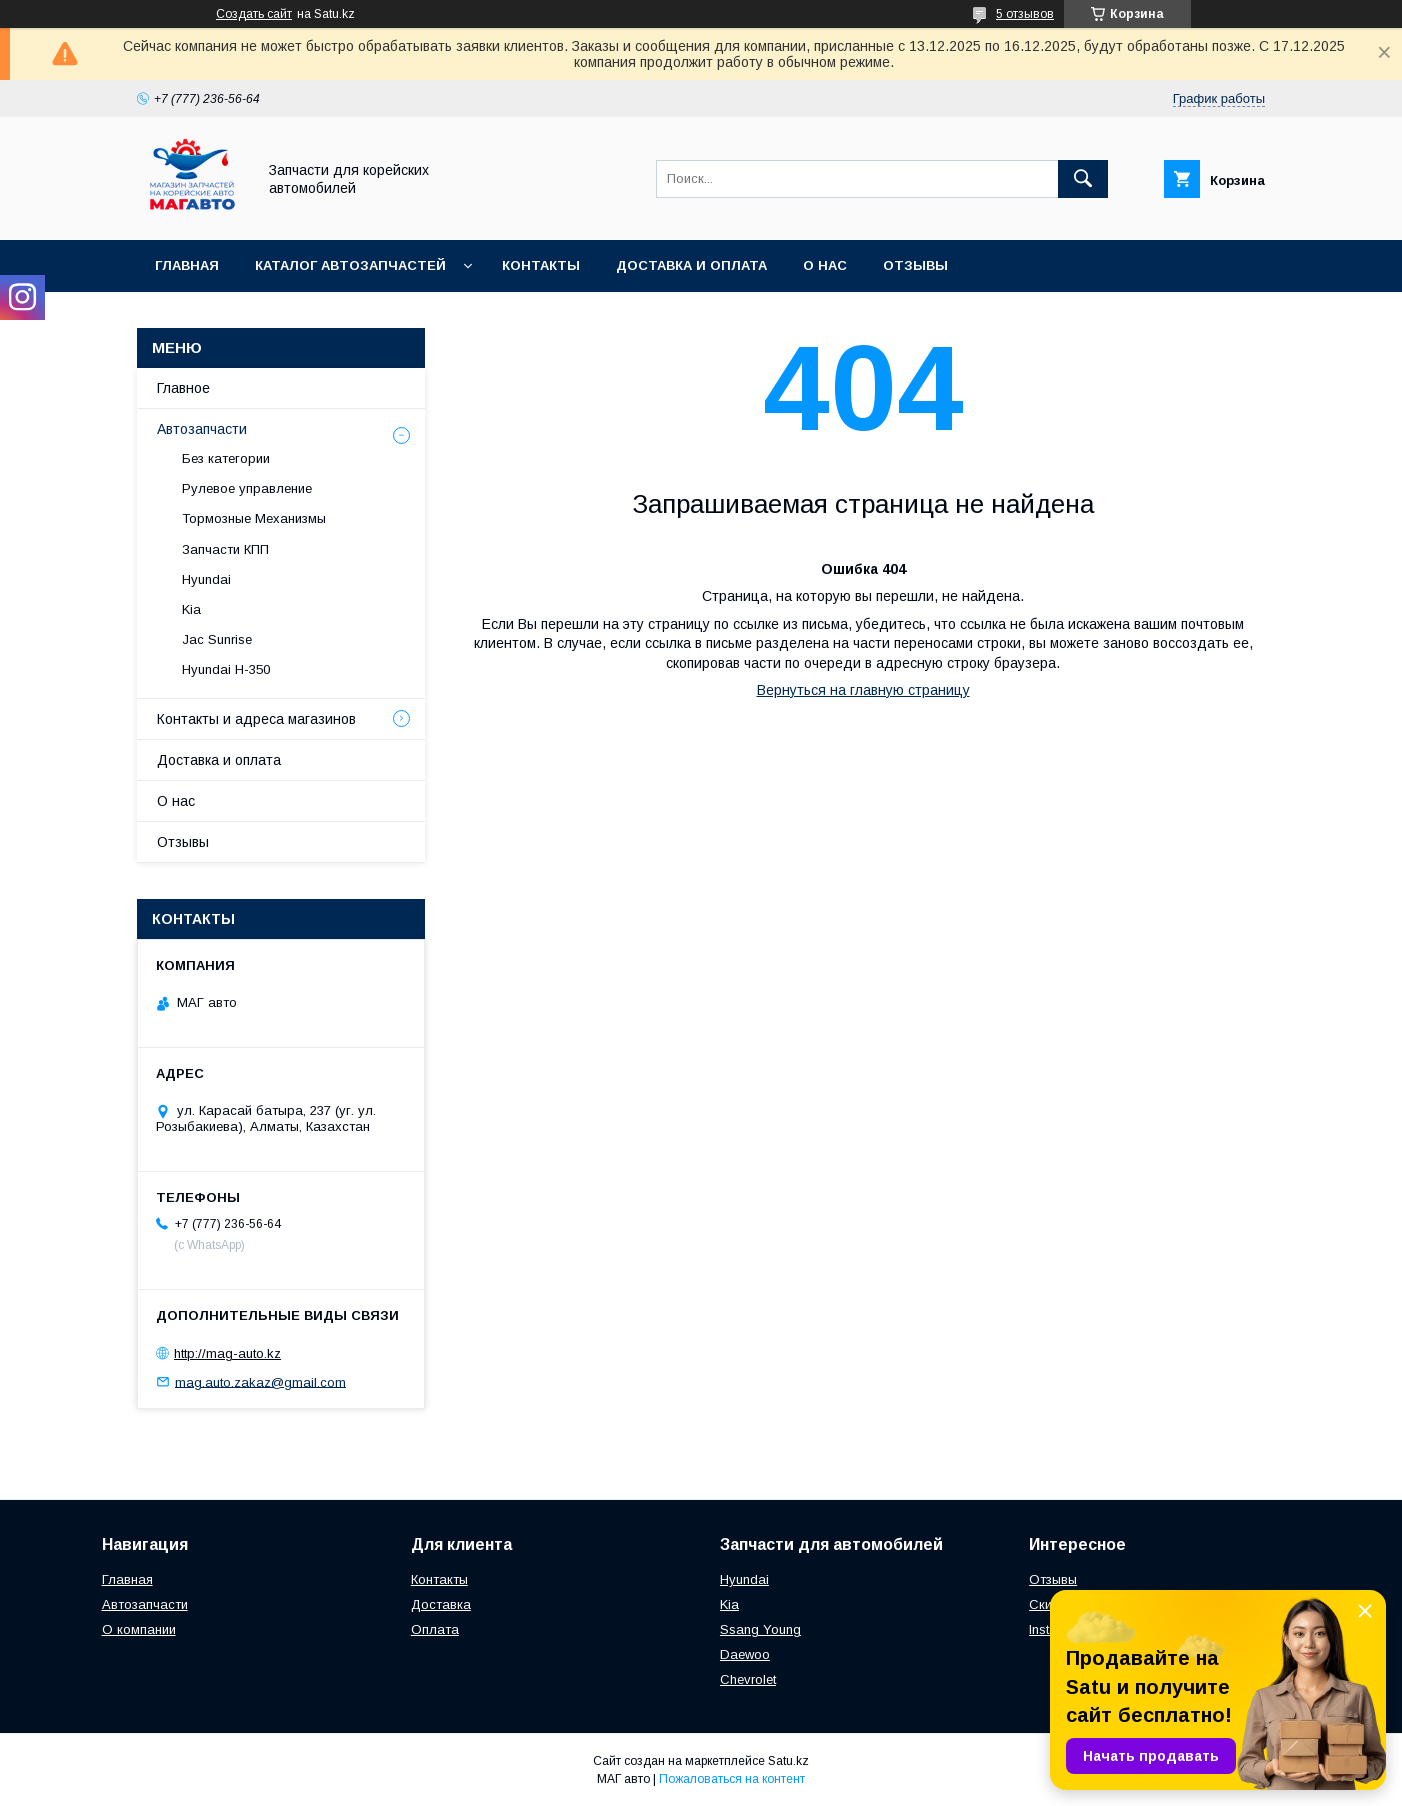  I want to click on http://mag-auto.kz, so click(227, 1353).